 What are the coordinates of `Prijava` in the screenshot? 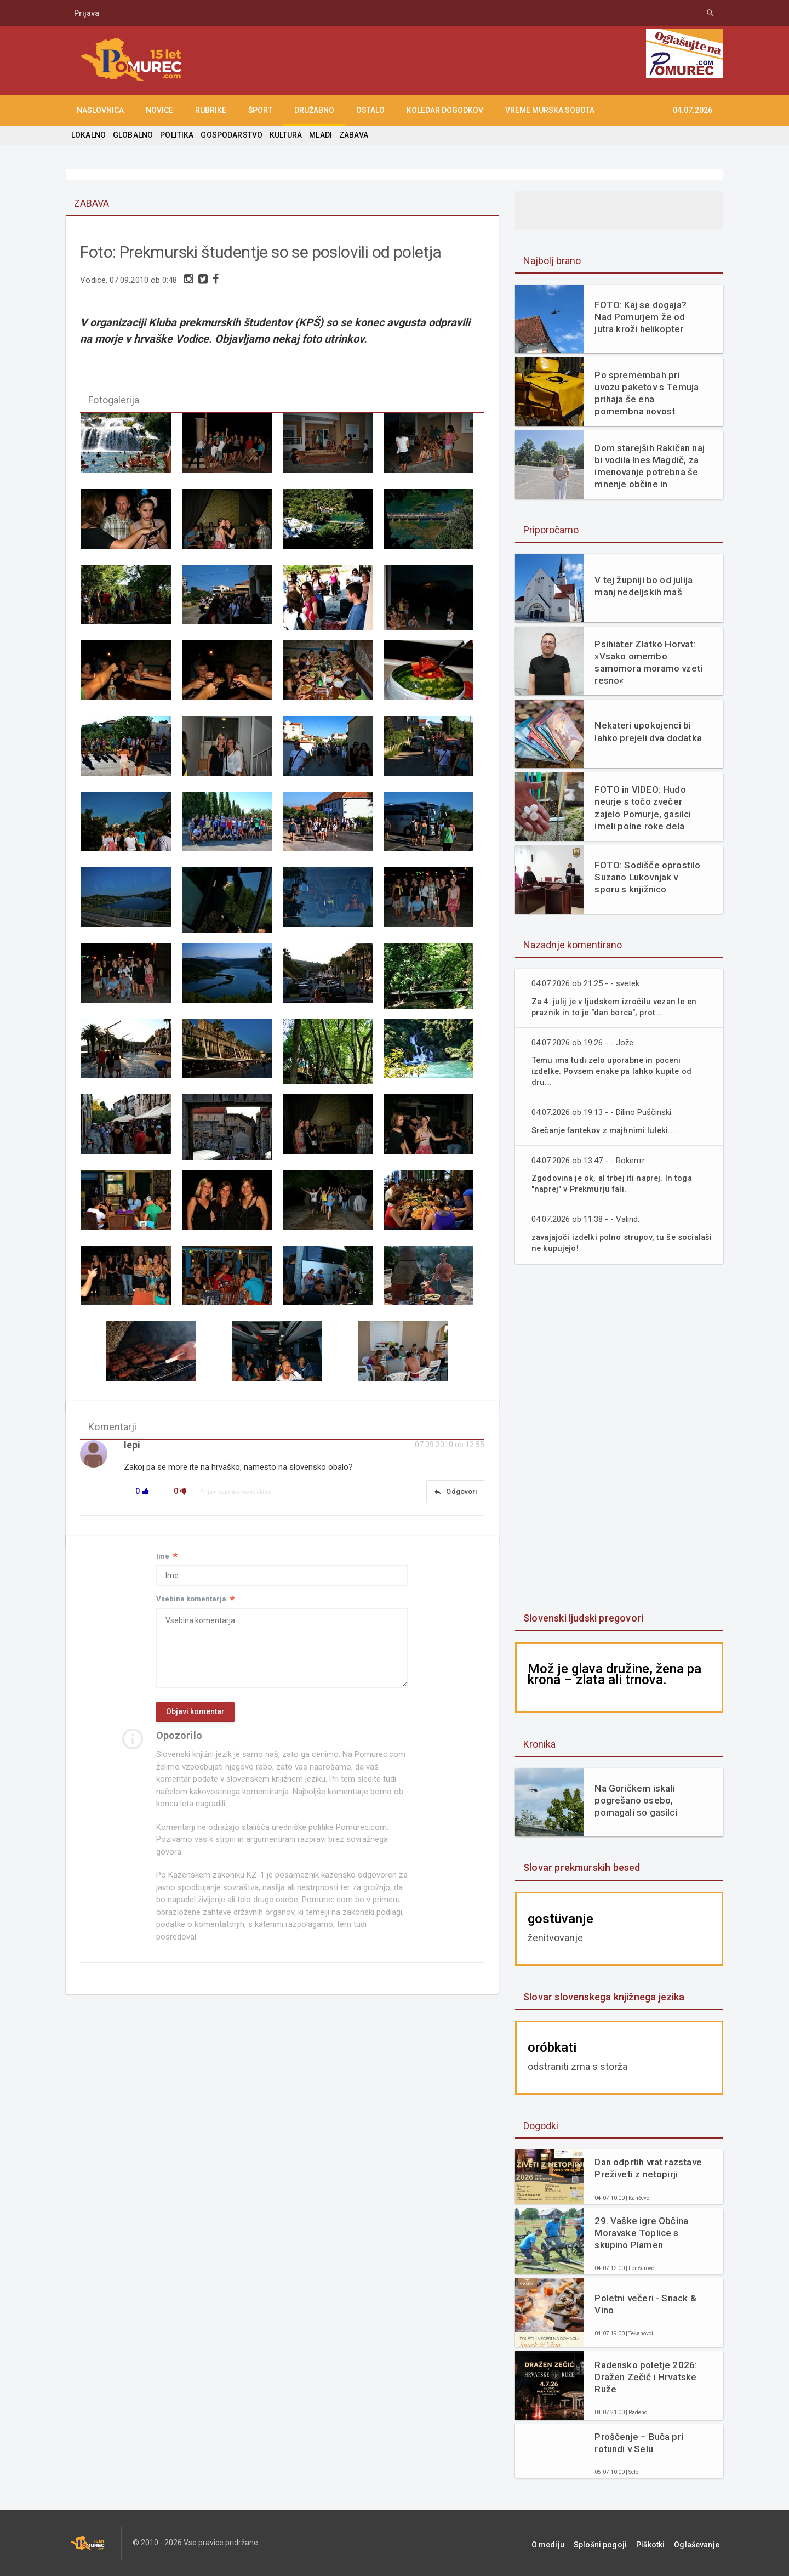 It's located at (86, 13).